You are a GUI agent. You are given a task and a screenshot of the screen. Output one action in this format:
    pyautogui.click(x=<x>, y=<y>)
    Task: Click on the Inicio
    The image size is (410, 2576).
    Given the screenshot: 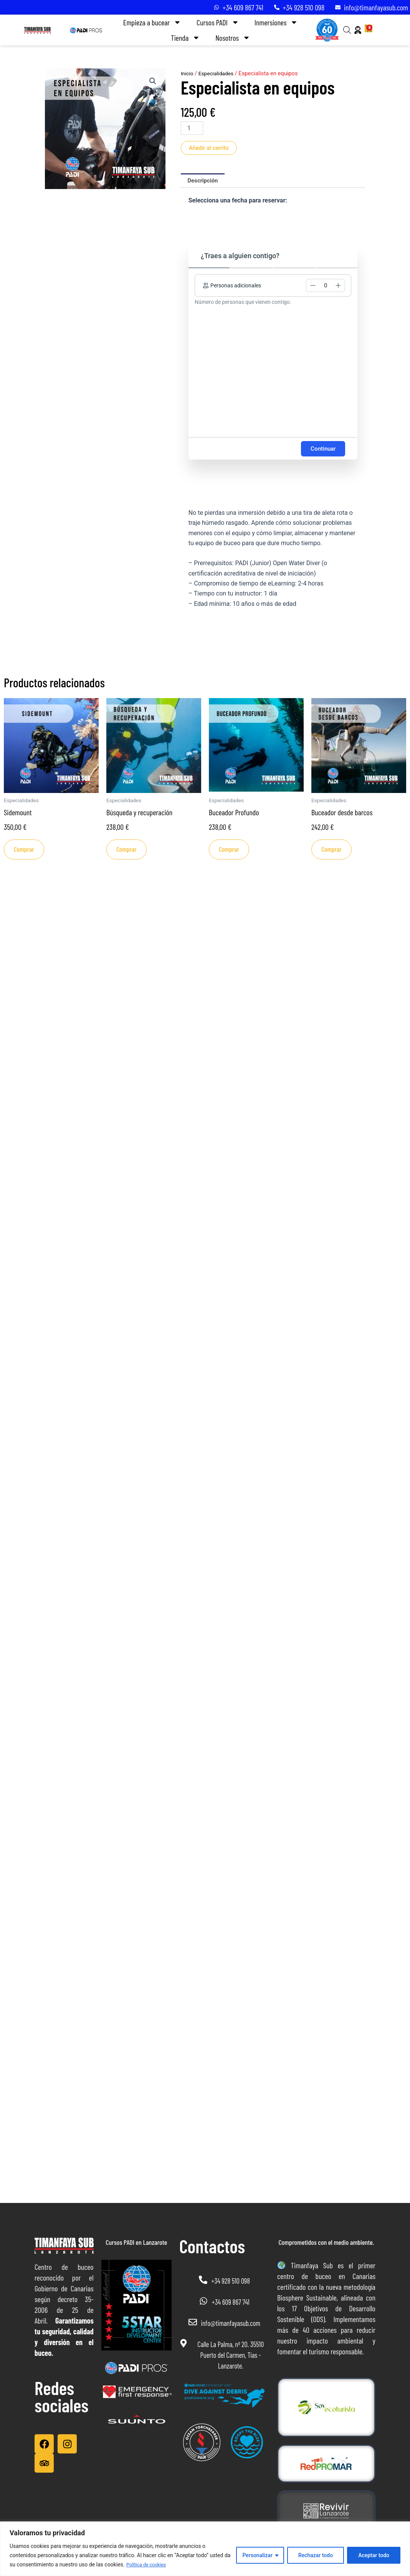 What is the action you would take?
    pyautogui.click(x=187, y=73)
    